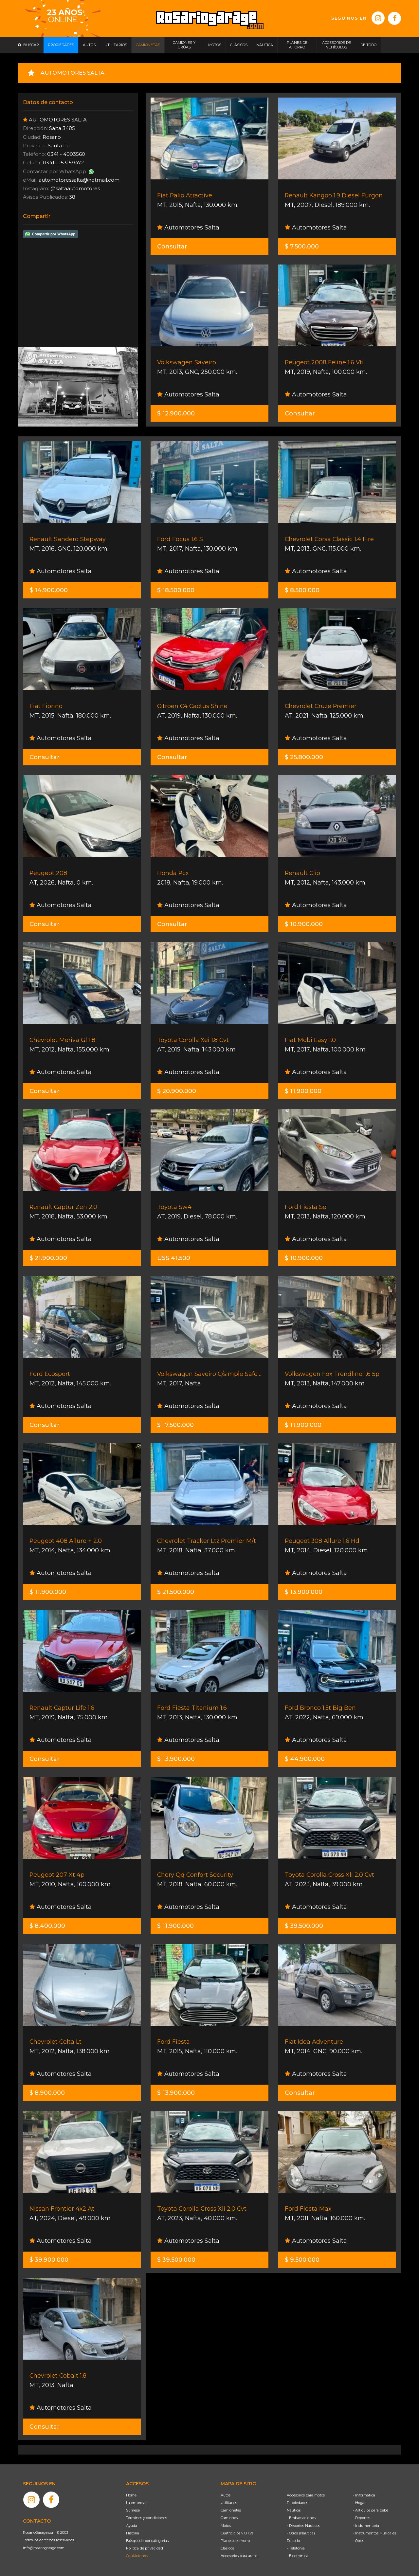 The height and width of the screenshot is (2576, 419). What do you see at coordinates (176, 413) in the screenshot?
I see `$ 12.900.000` at bounding box center [176, 413].